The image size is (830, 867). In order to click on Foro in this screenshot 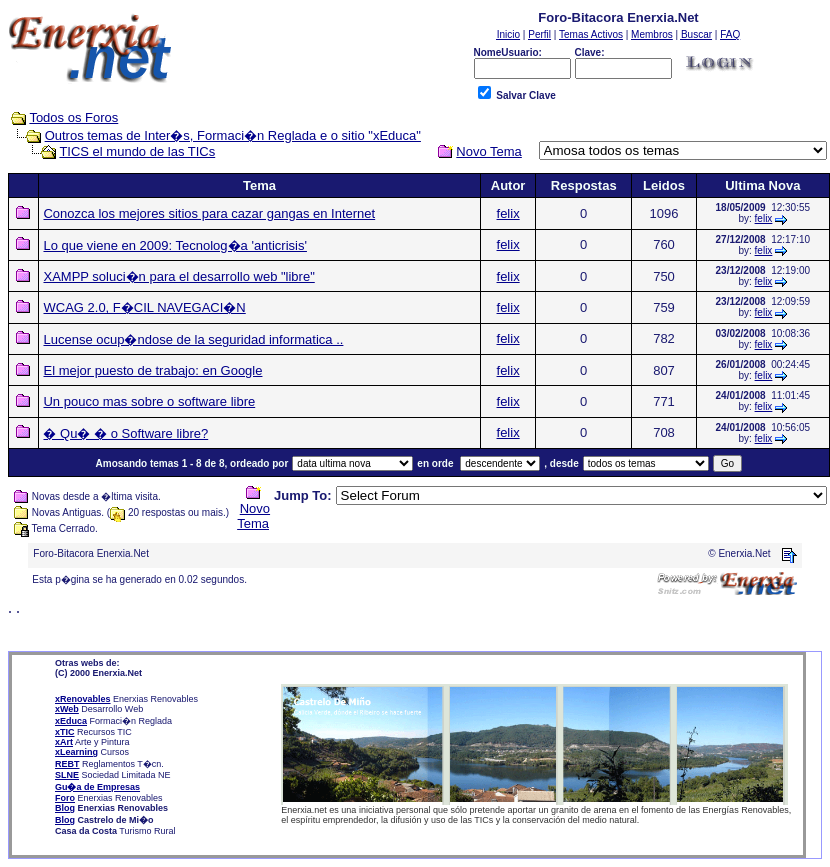, I will do `click(65, 798)`.